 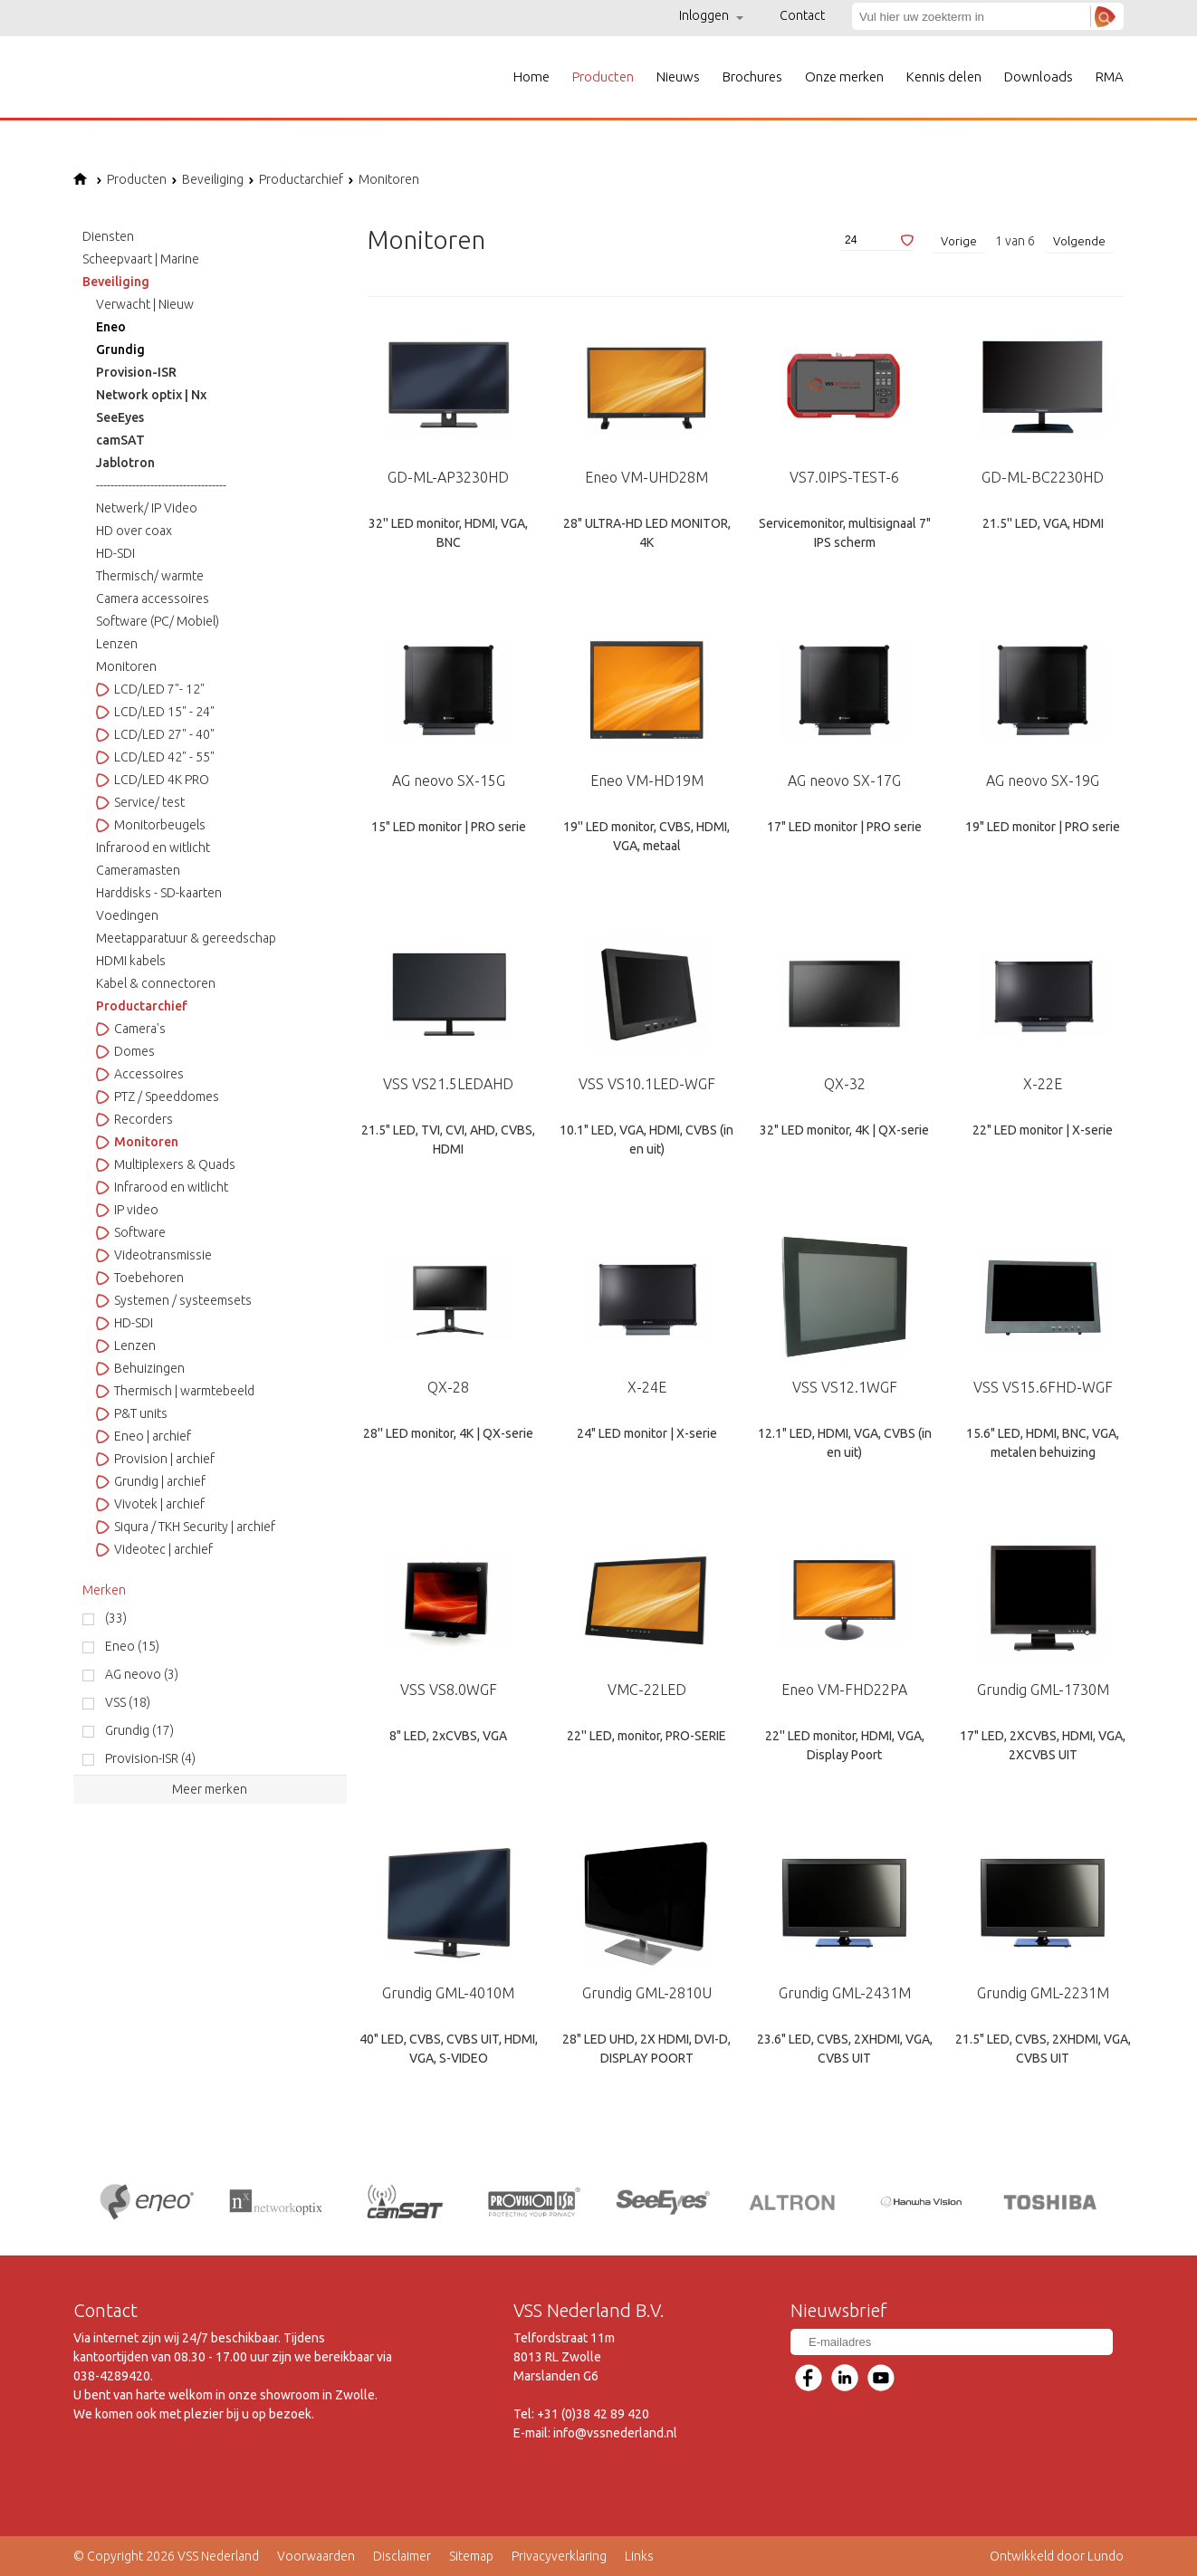 I want to click on Software (PC/ Mobiel), so click(x=157, y=621).